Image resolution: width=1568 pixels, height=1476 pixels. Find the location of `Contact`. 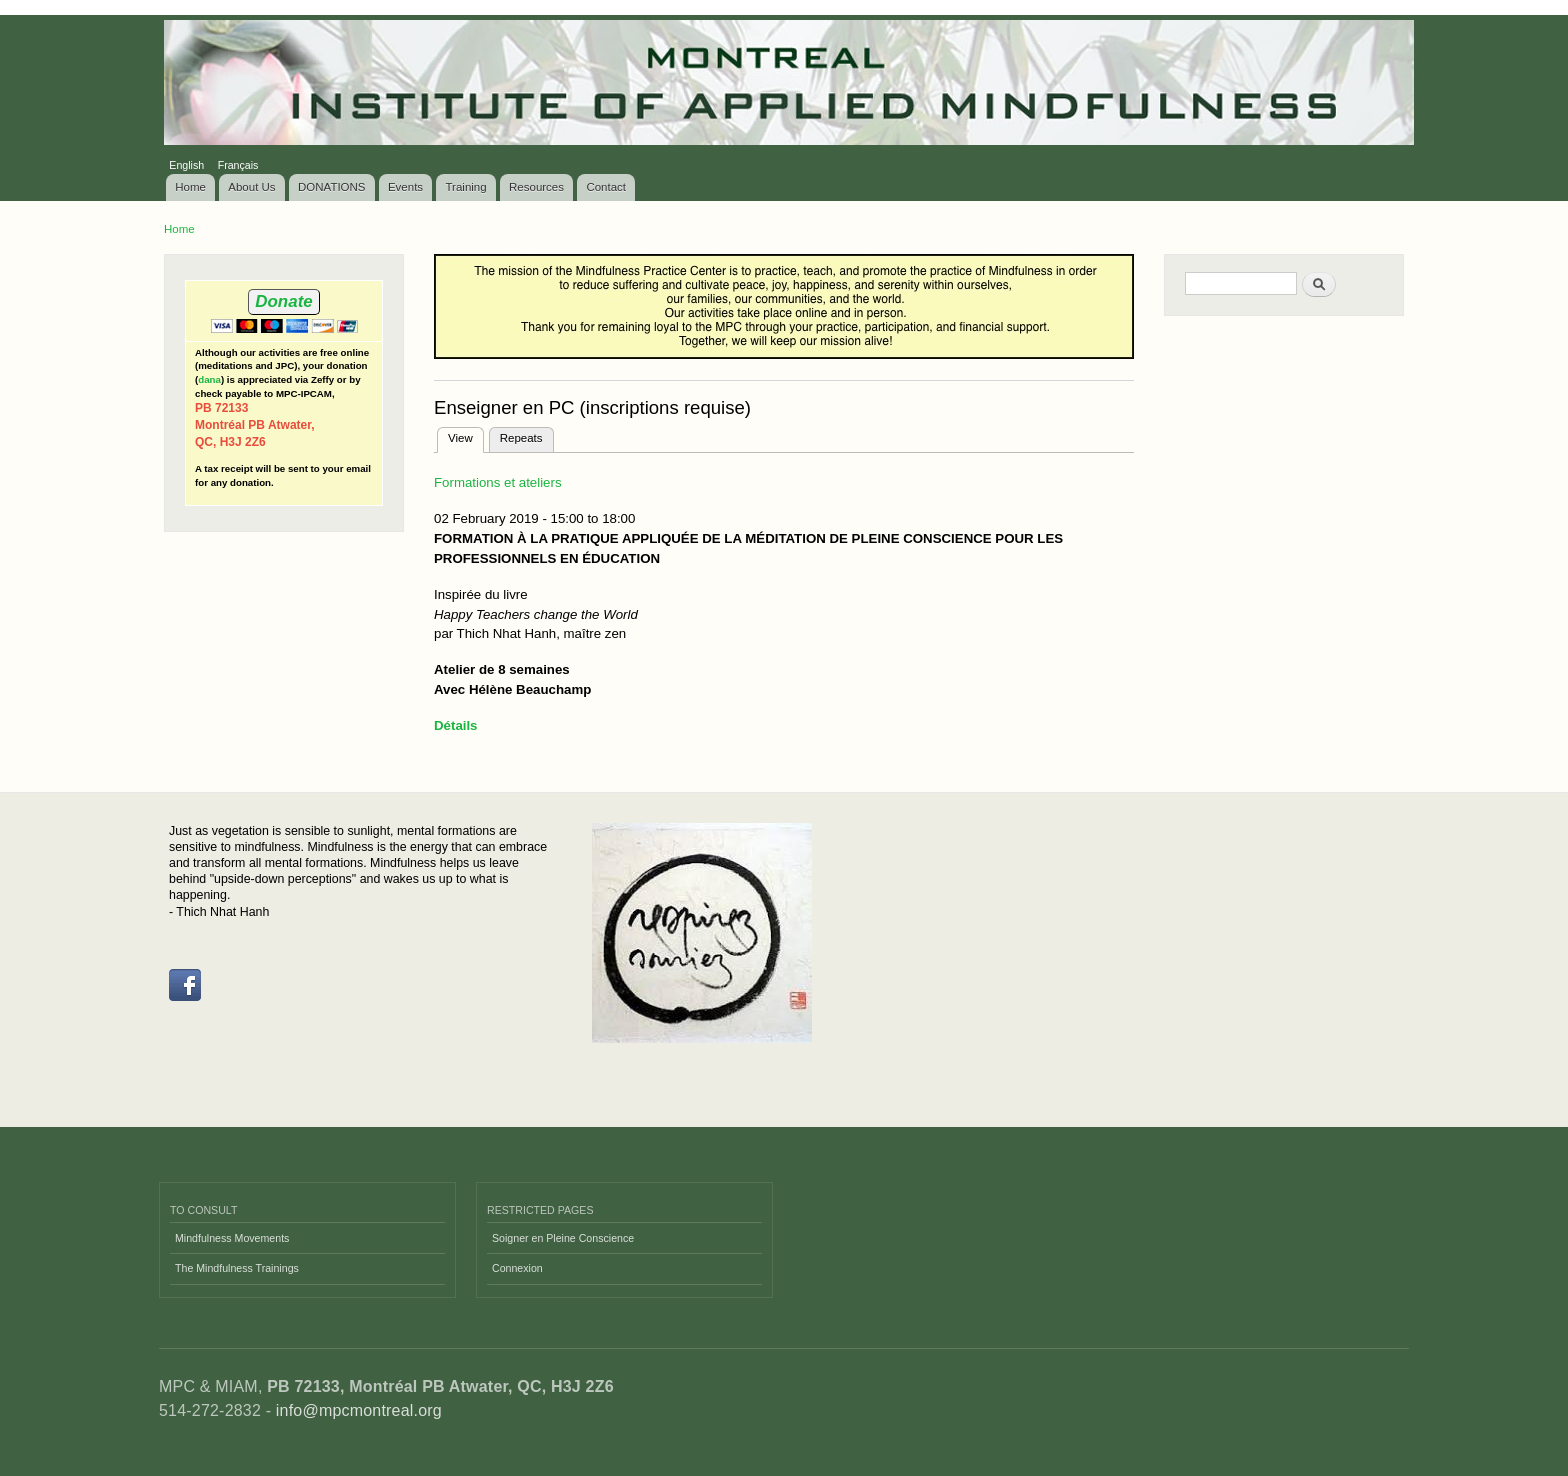

Contact is located at coordinates (606, 187).